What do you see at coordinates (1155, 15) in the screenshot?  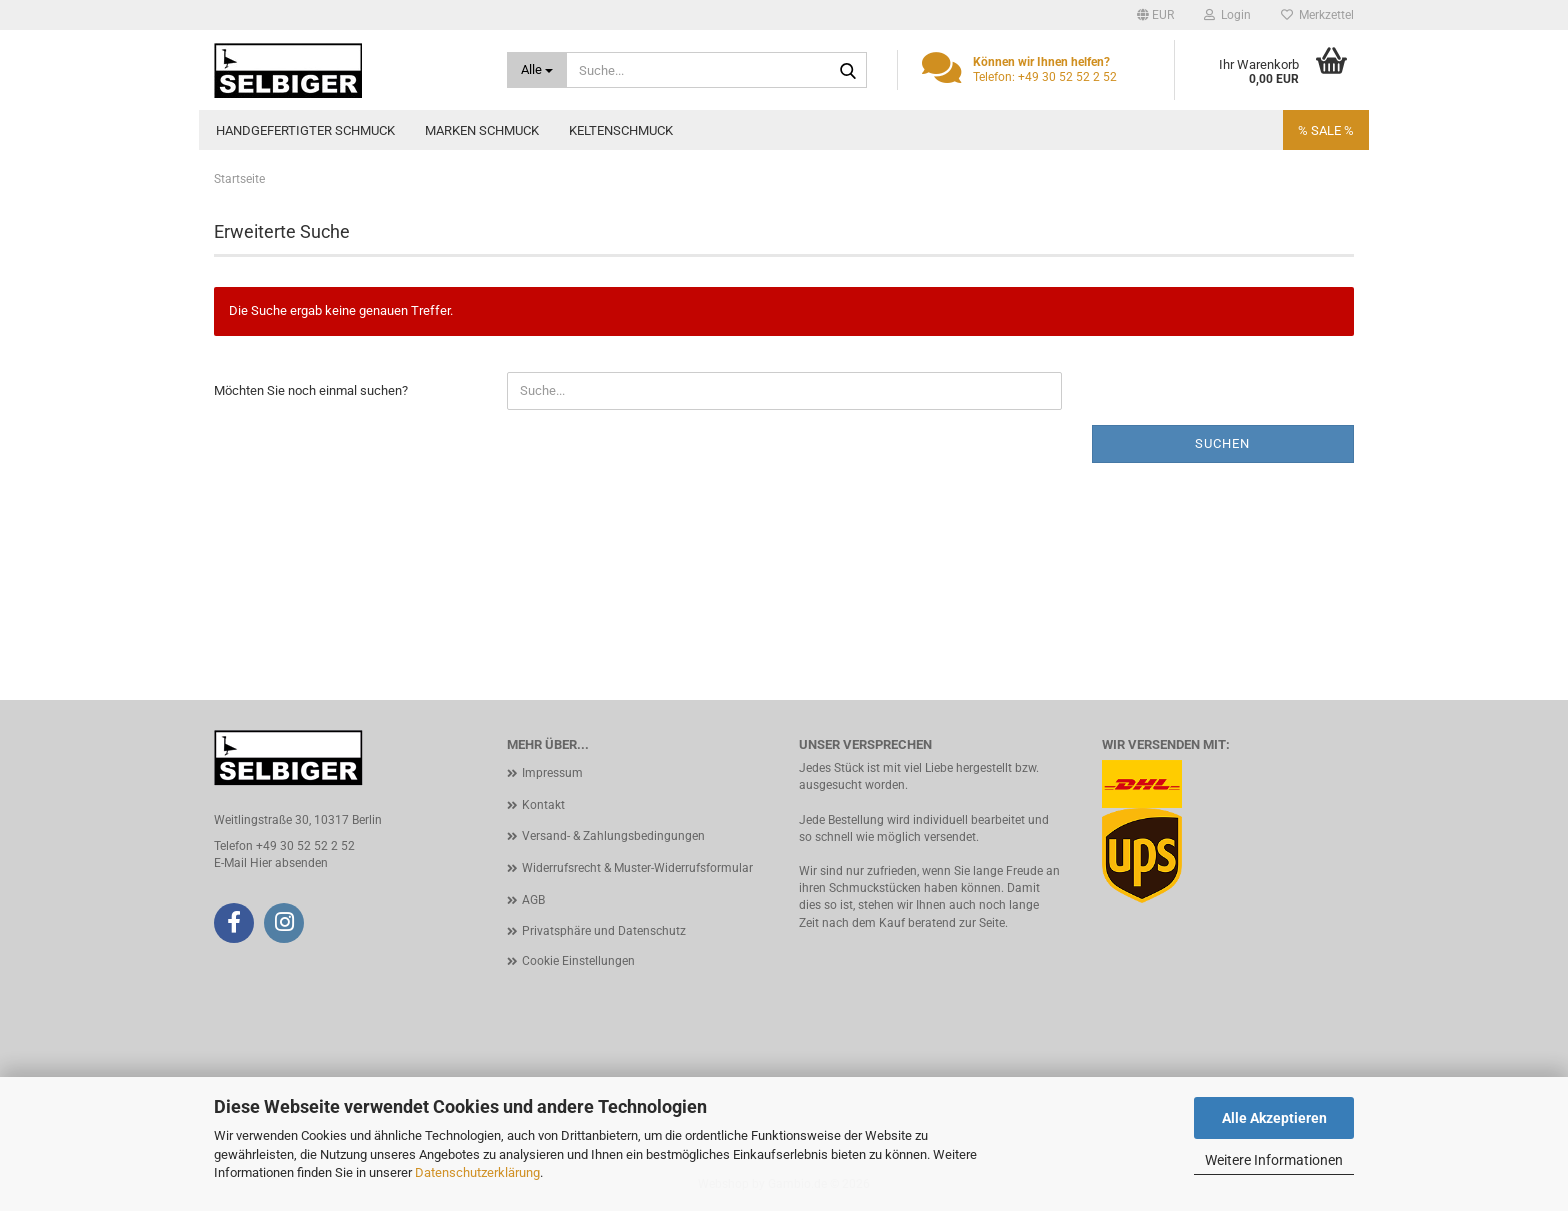 I see `[button]` at bounding box center [1155, 15].